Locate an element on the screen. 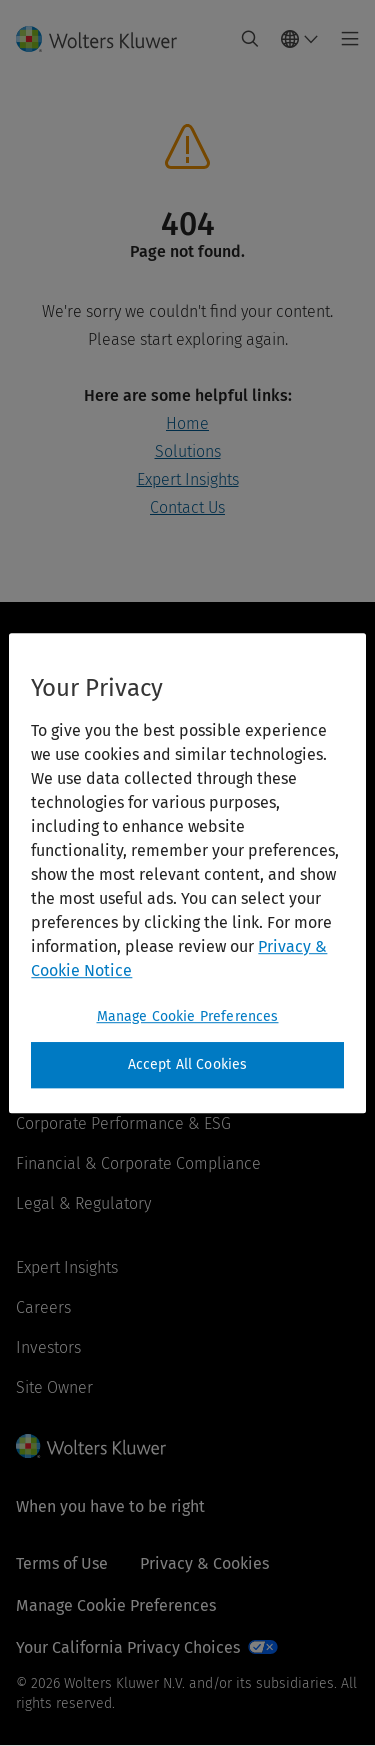  Careers is located at coordinates (43, 1307).